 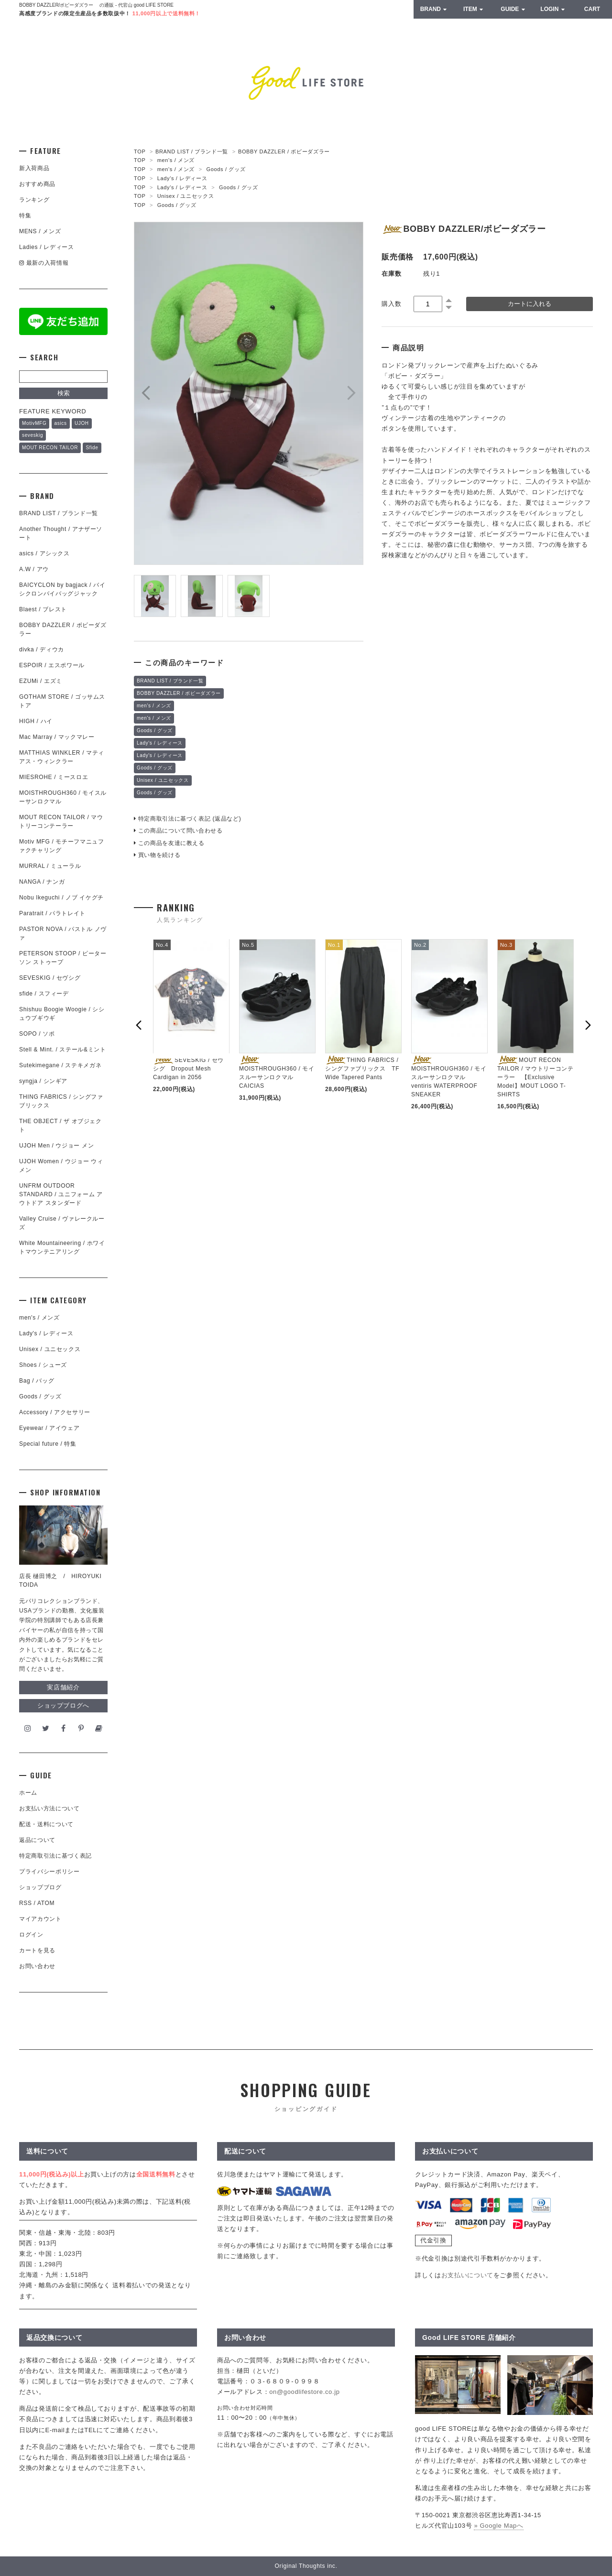 What do you see at coordinates (44, 993) in the screenshot?
I see `sfide / スフィーデ` at bounding box center [44, 993].